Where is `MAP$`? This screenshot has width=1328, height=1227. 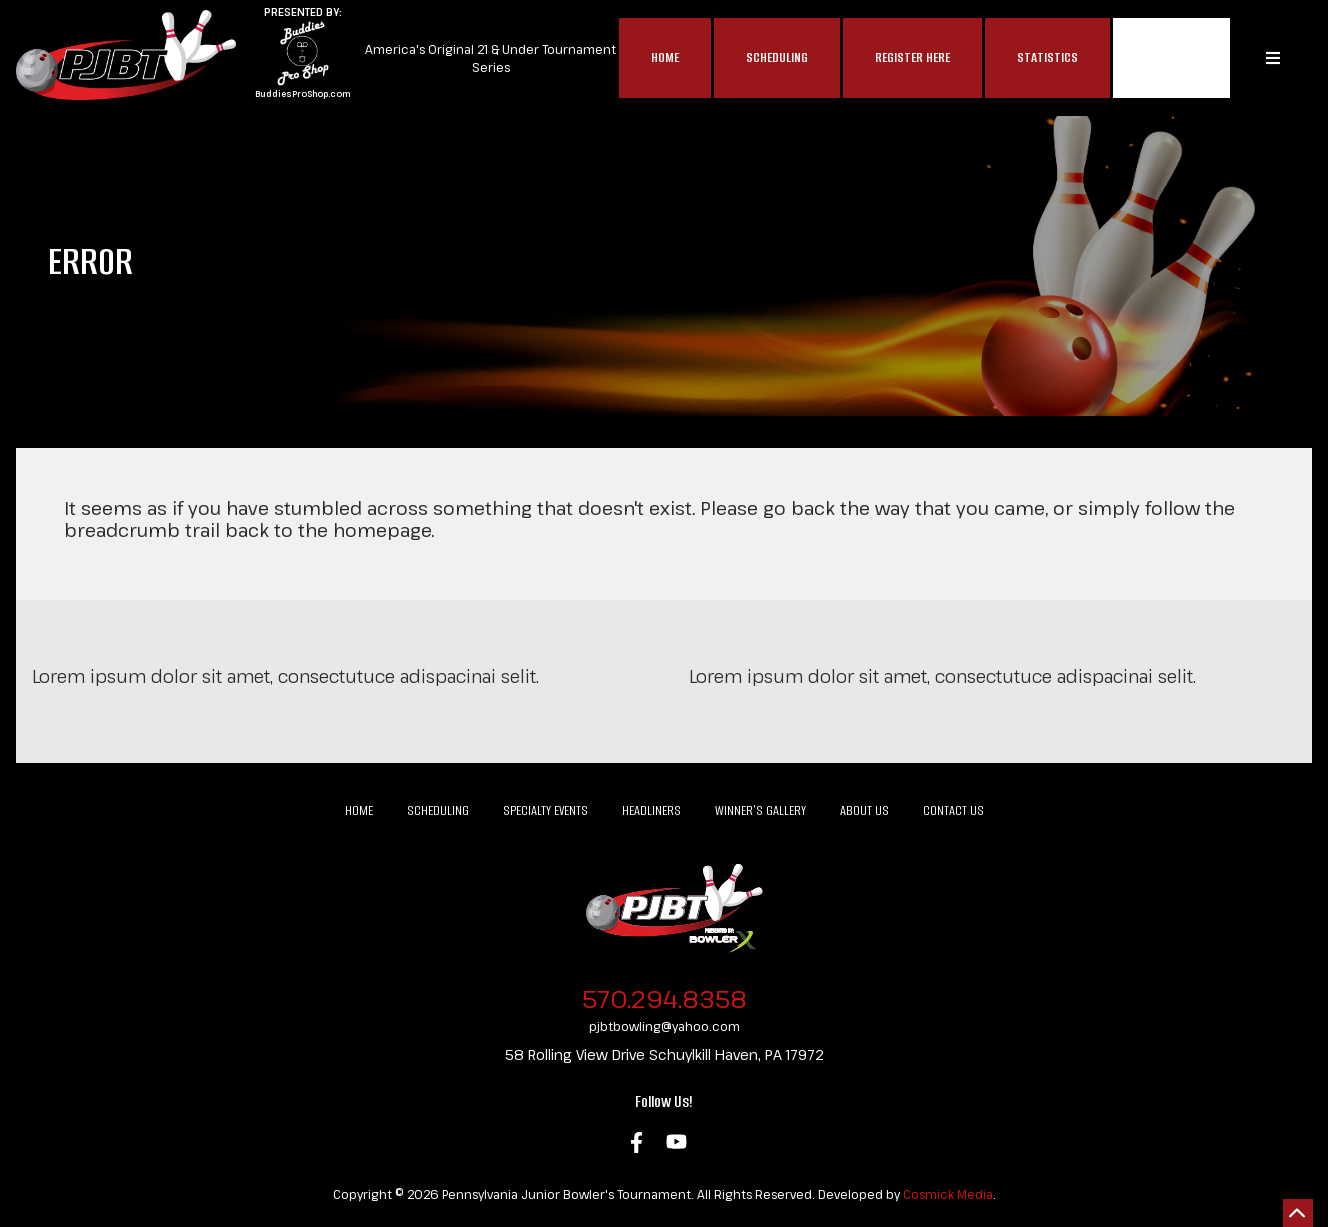 MAP$ is located at coordinates (1171, 58).